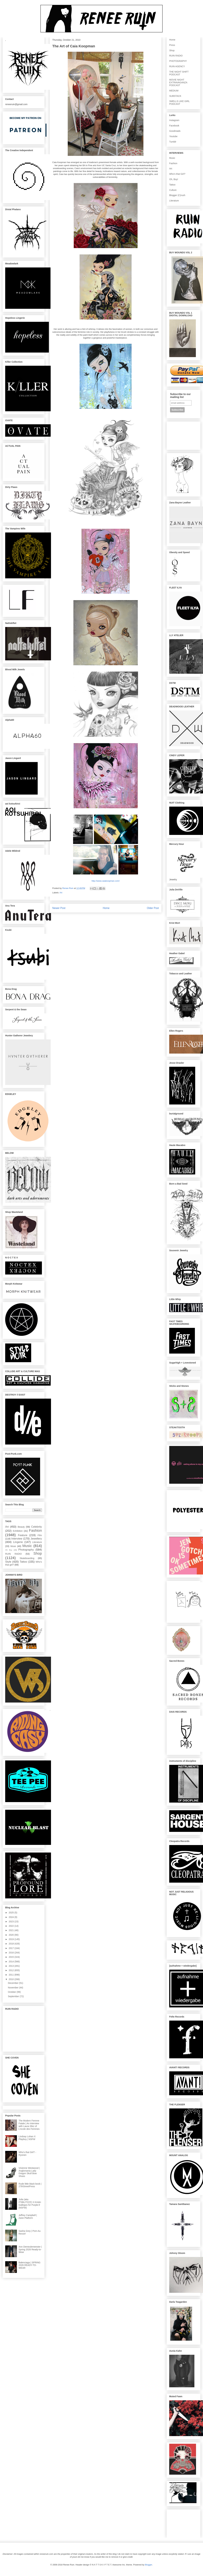 Image resolution: width=203 pixels, height=2576 pixels. What do you see at coordinates (180, 395) in the screenshot?
I see `Subscribe to our mailing list` at bounding box center [180, 395].